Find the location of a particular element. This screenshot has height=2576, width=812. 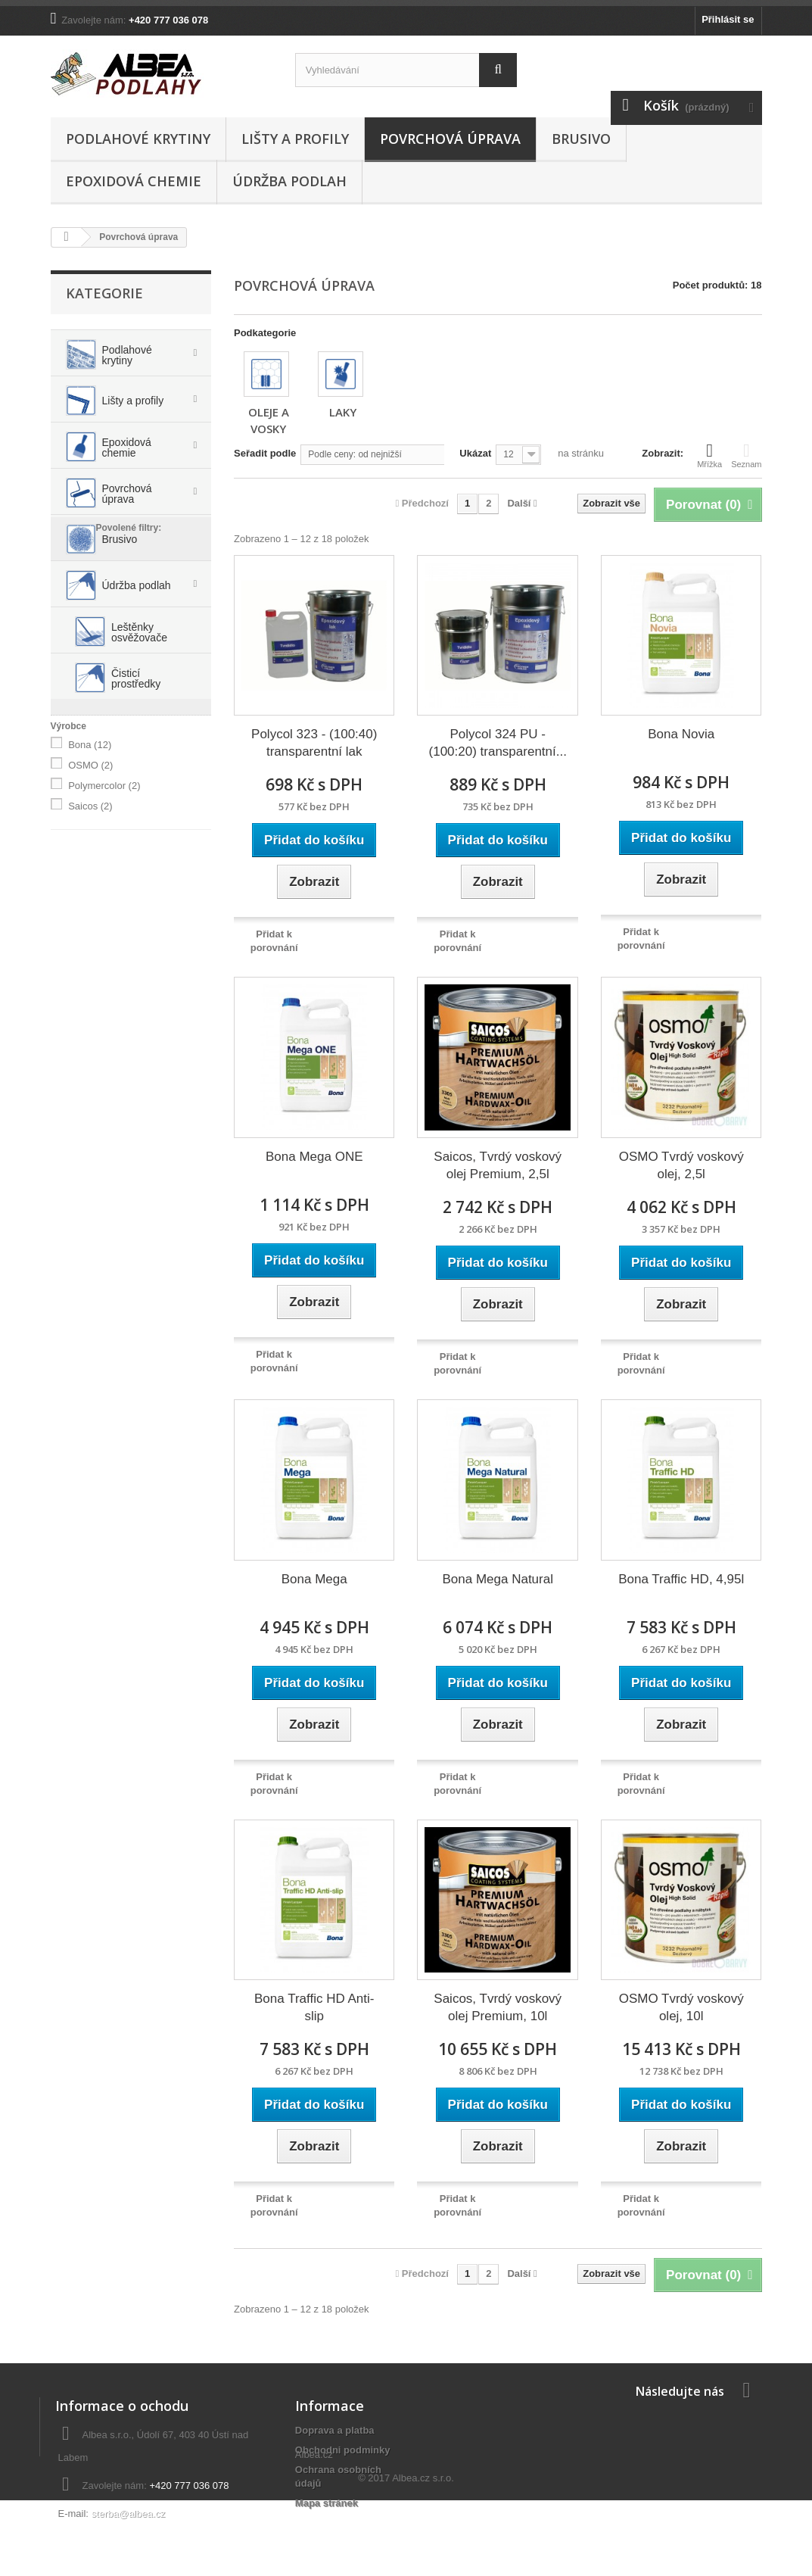

Polymercolor is located at coordinates (104, 891).